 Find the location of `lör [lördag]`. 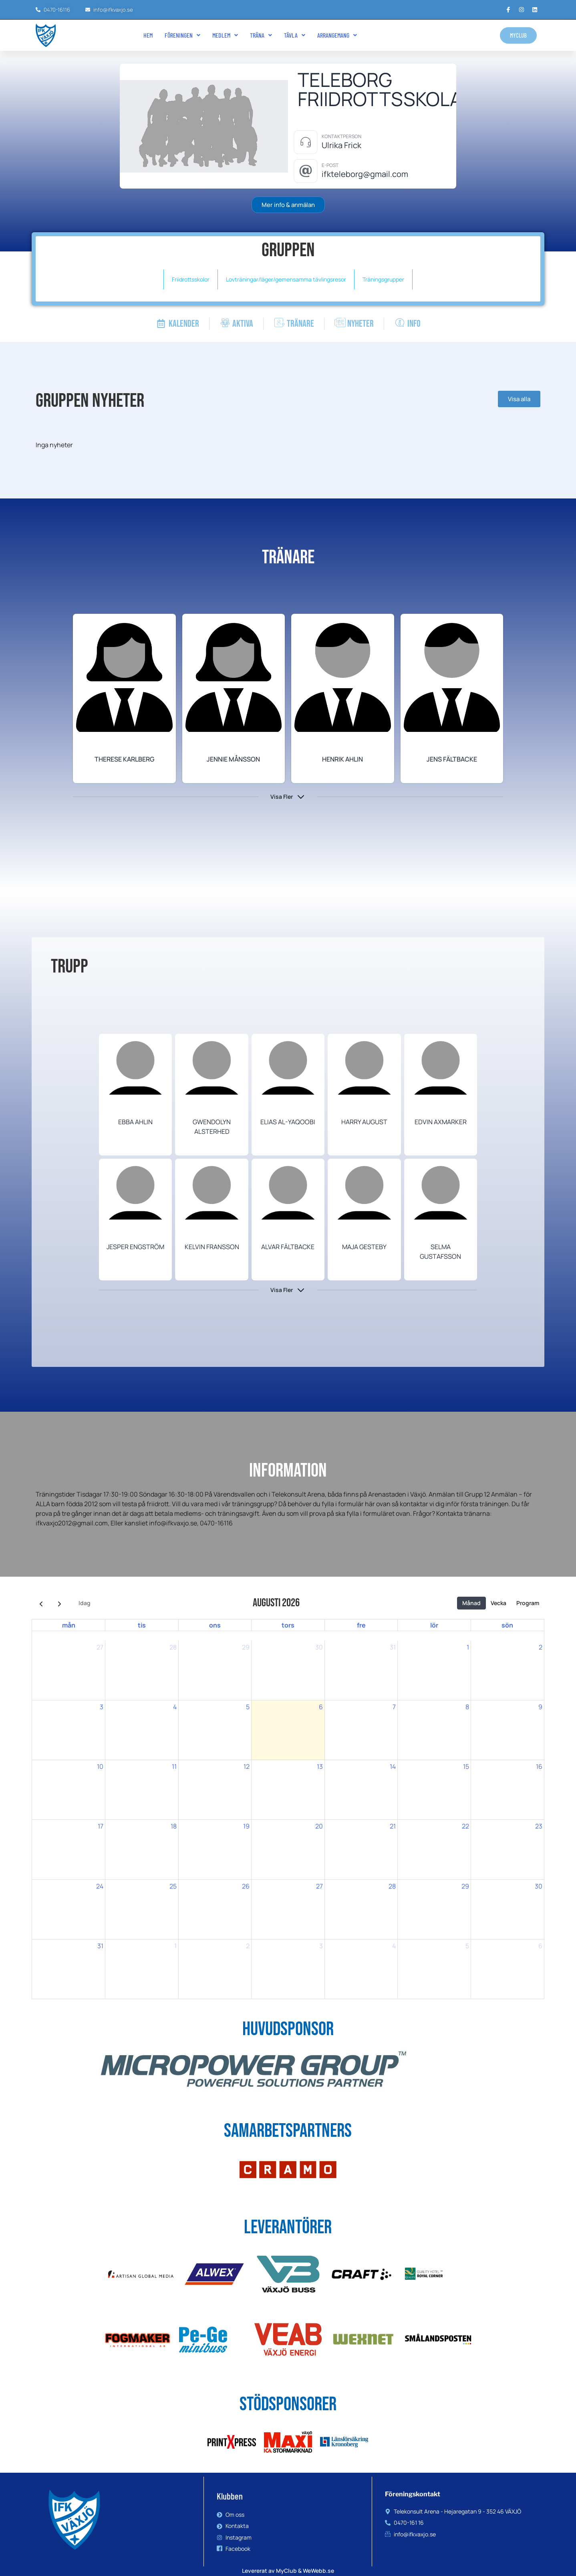

lör [lördag] is located at coordinates (434, 1625).